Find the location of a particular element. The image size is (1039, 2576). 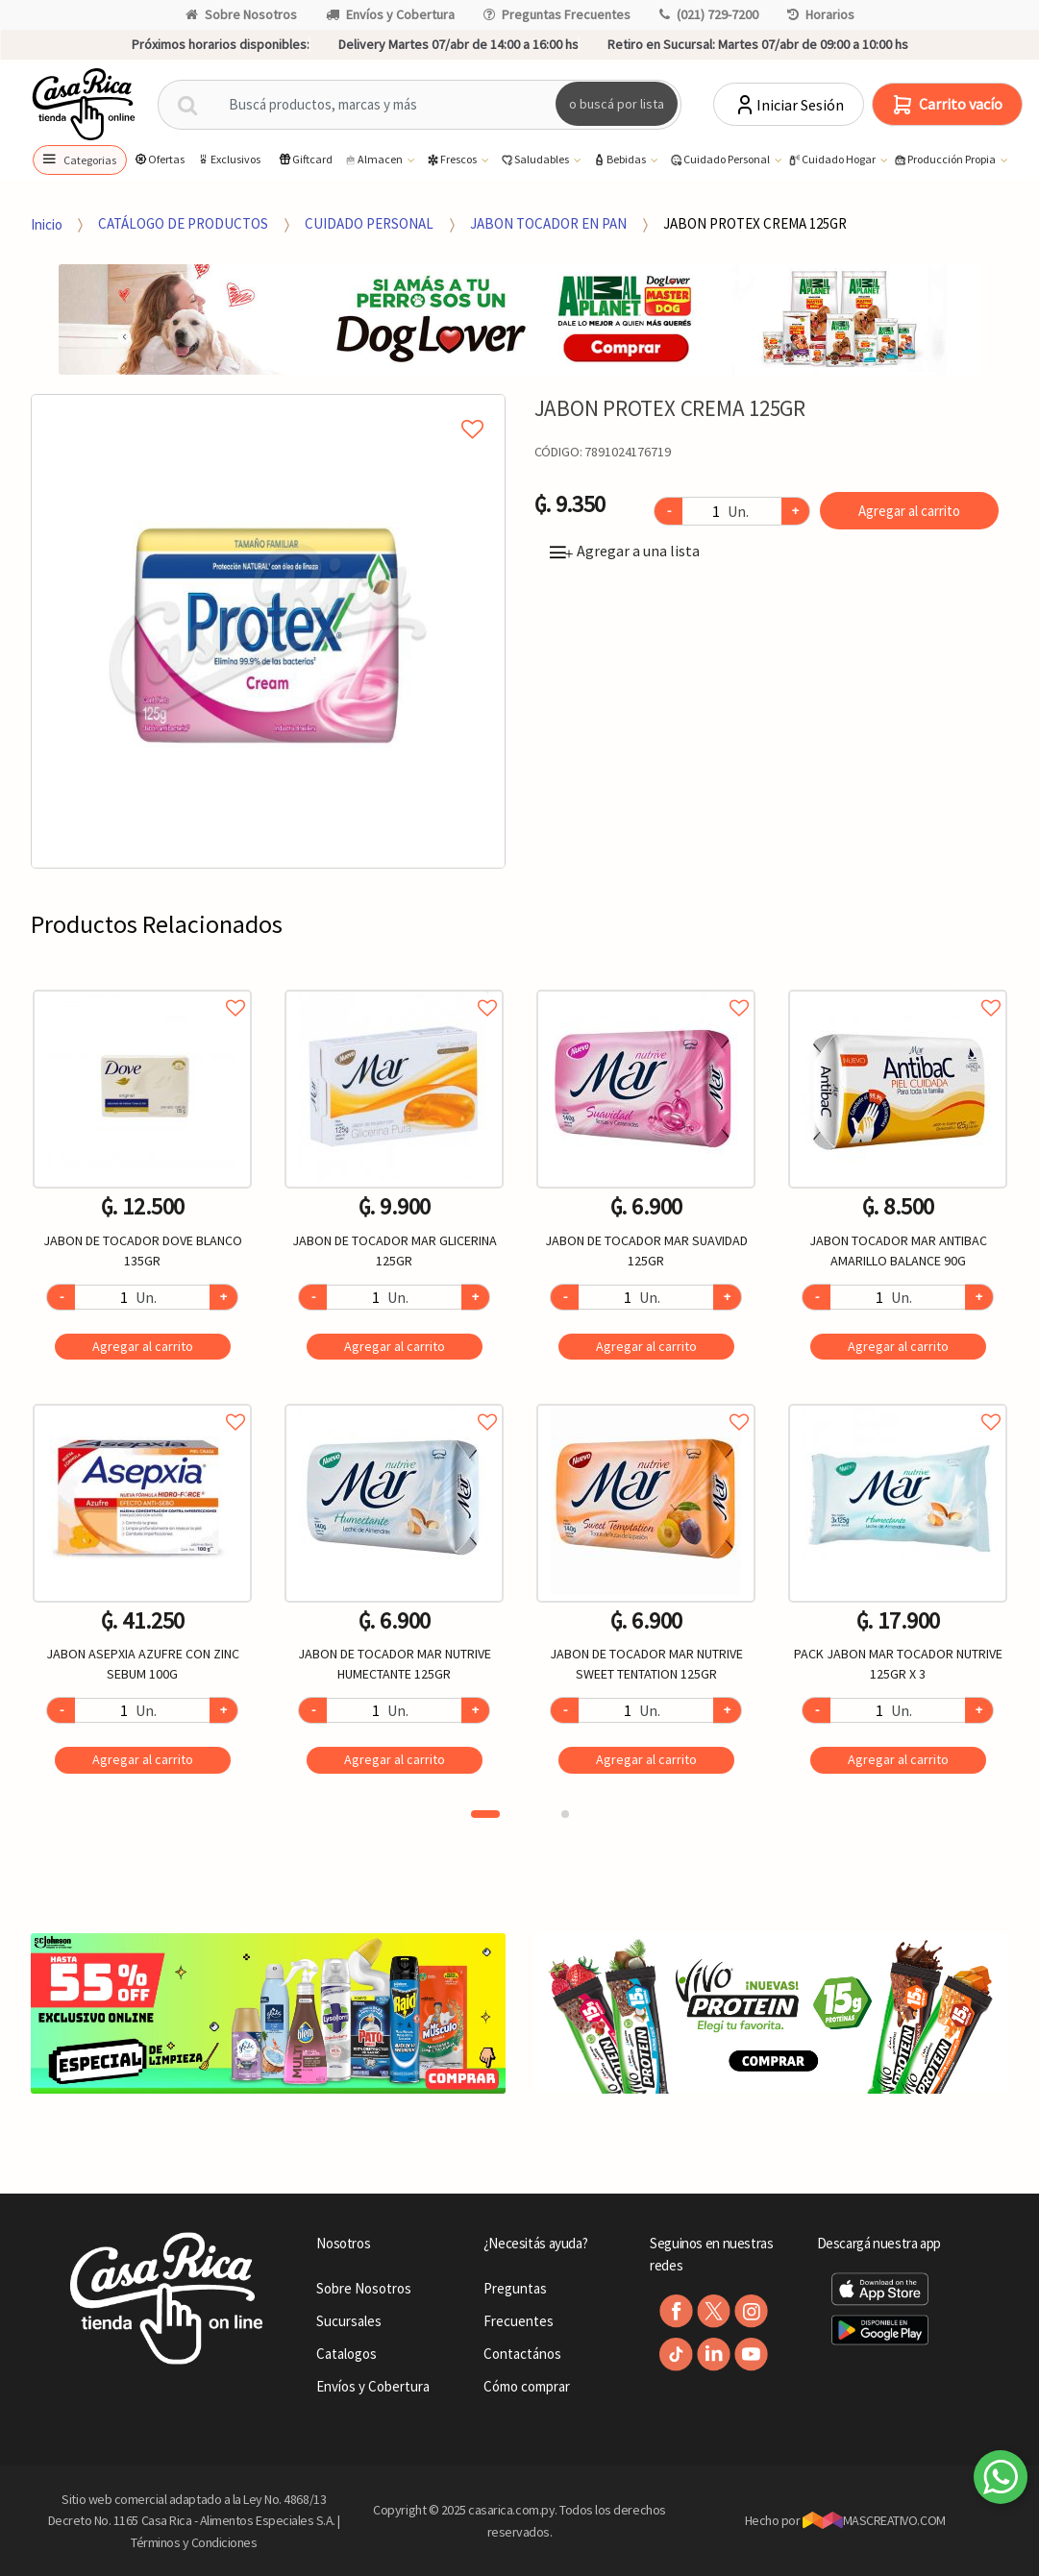

Inicio is located at coordinates (46, 223).